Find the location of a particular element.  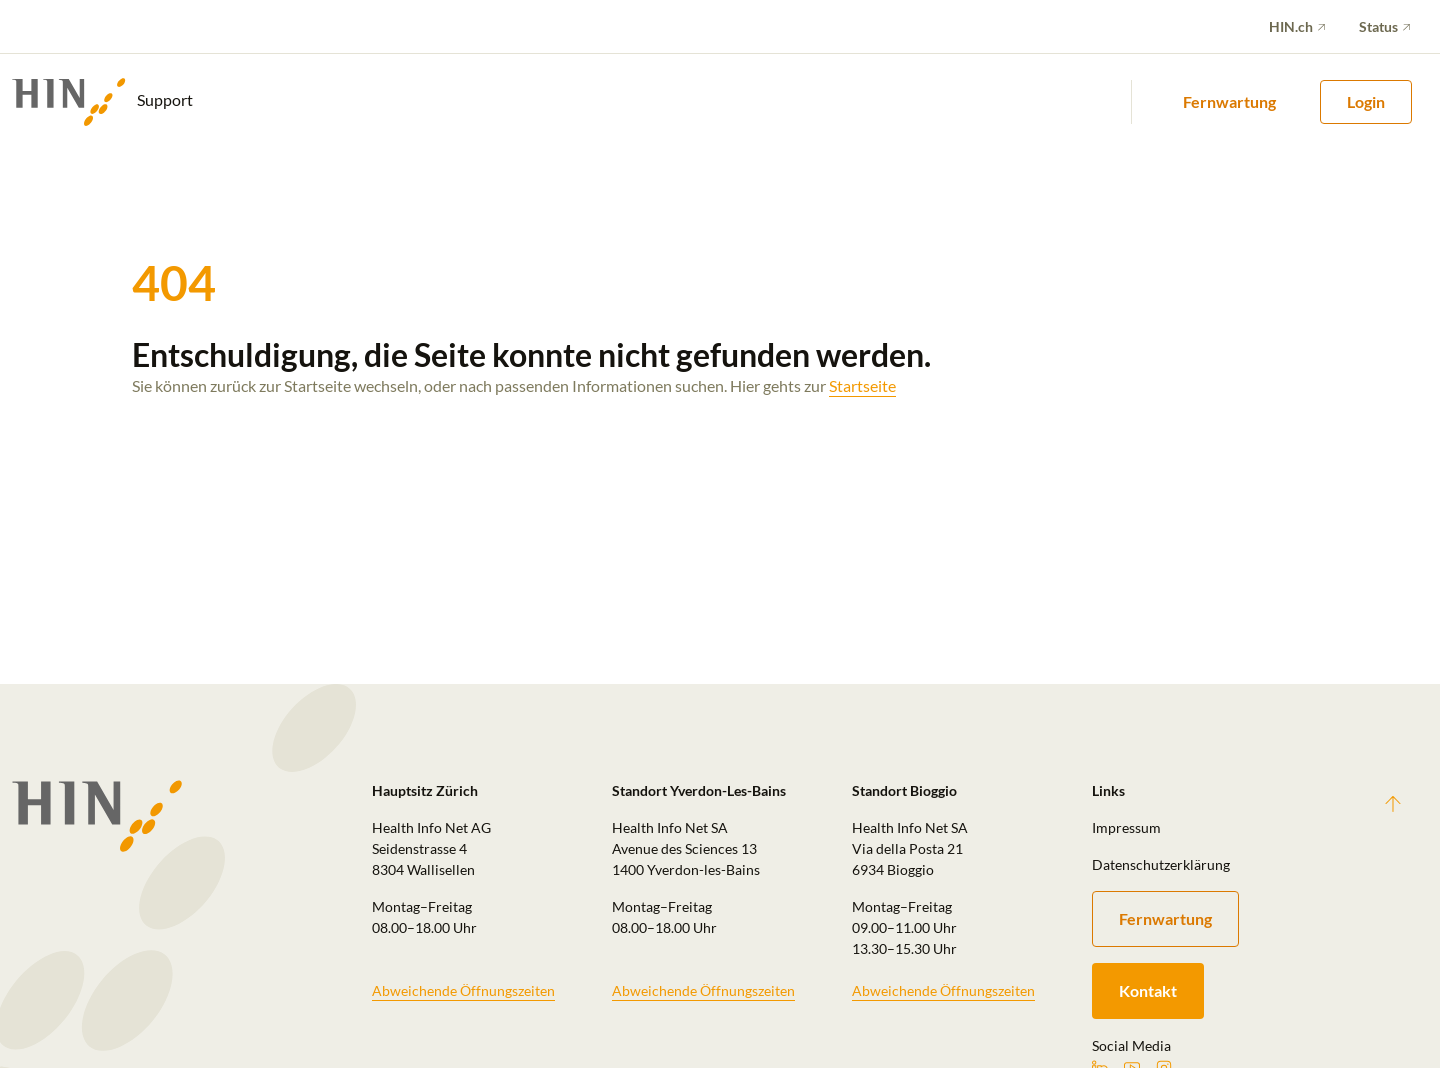

Datenschutzerklärung is located at coordinates (1161, 864).